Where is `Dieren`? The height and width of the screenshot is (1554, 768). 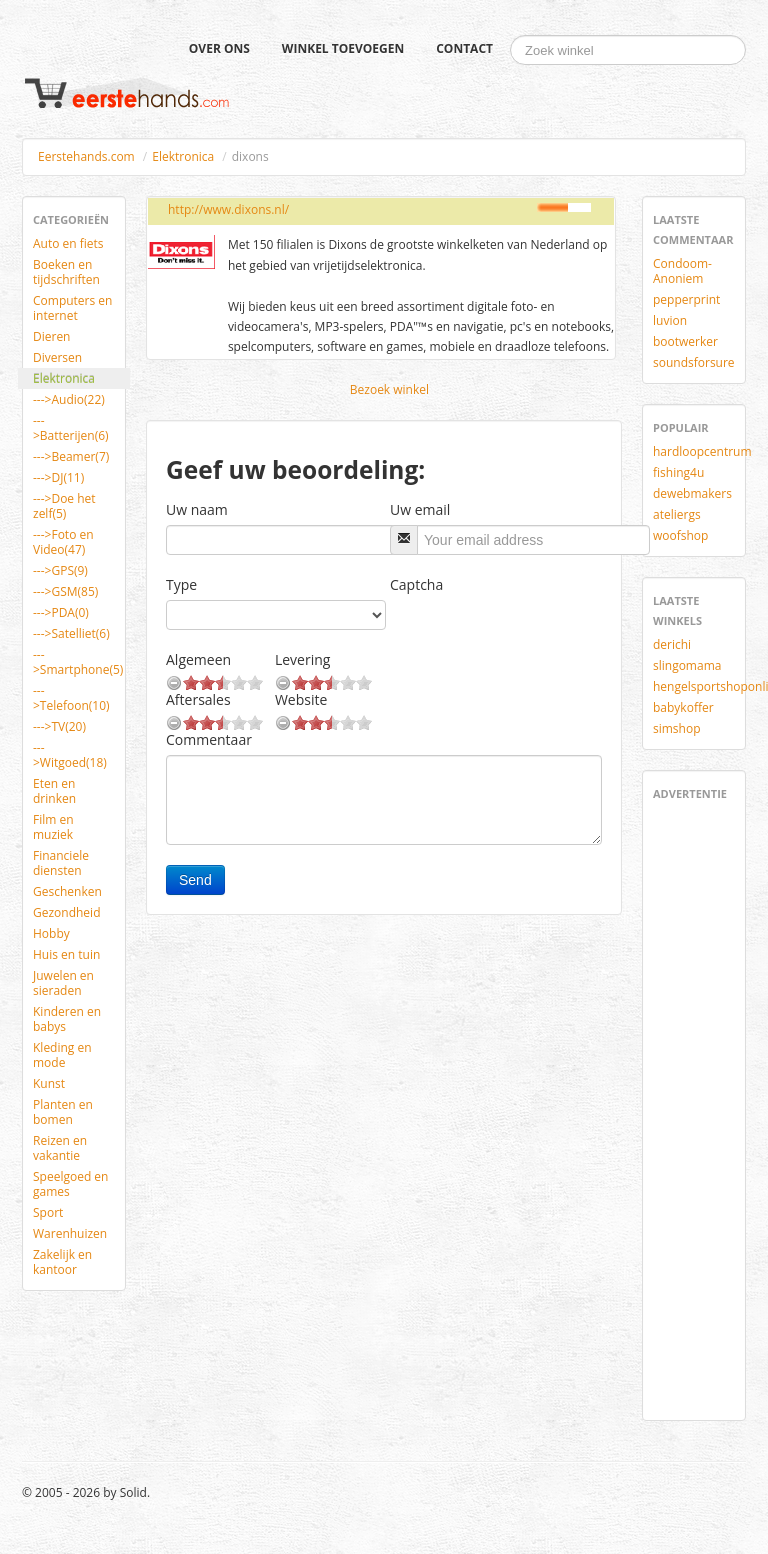
Dieren is located at coordinates (51, 336).